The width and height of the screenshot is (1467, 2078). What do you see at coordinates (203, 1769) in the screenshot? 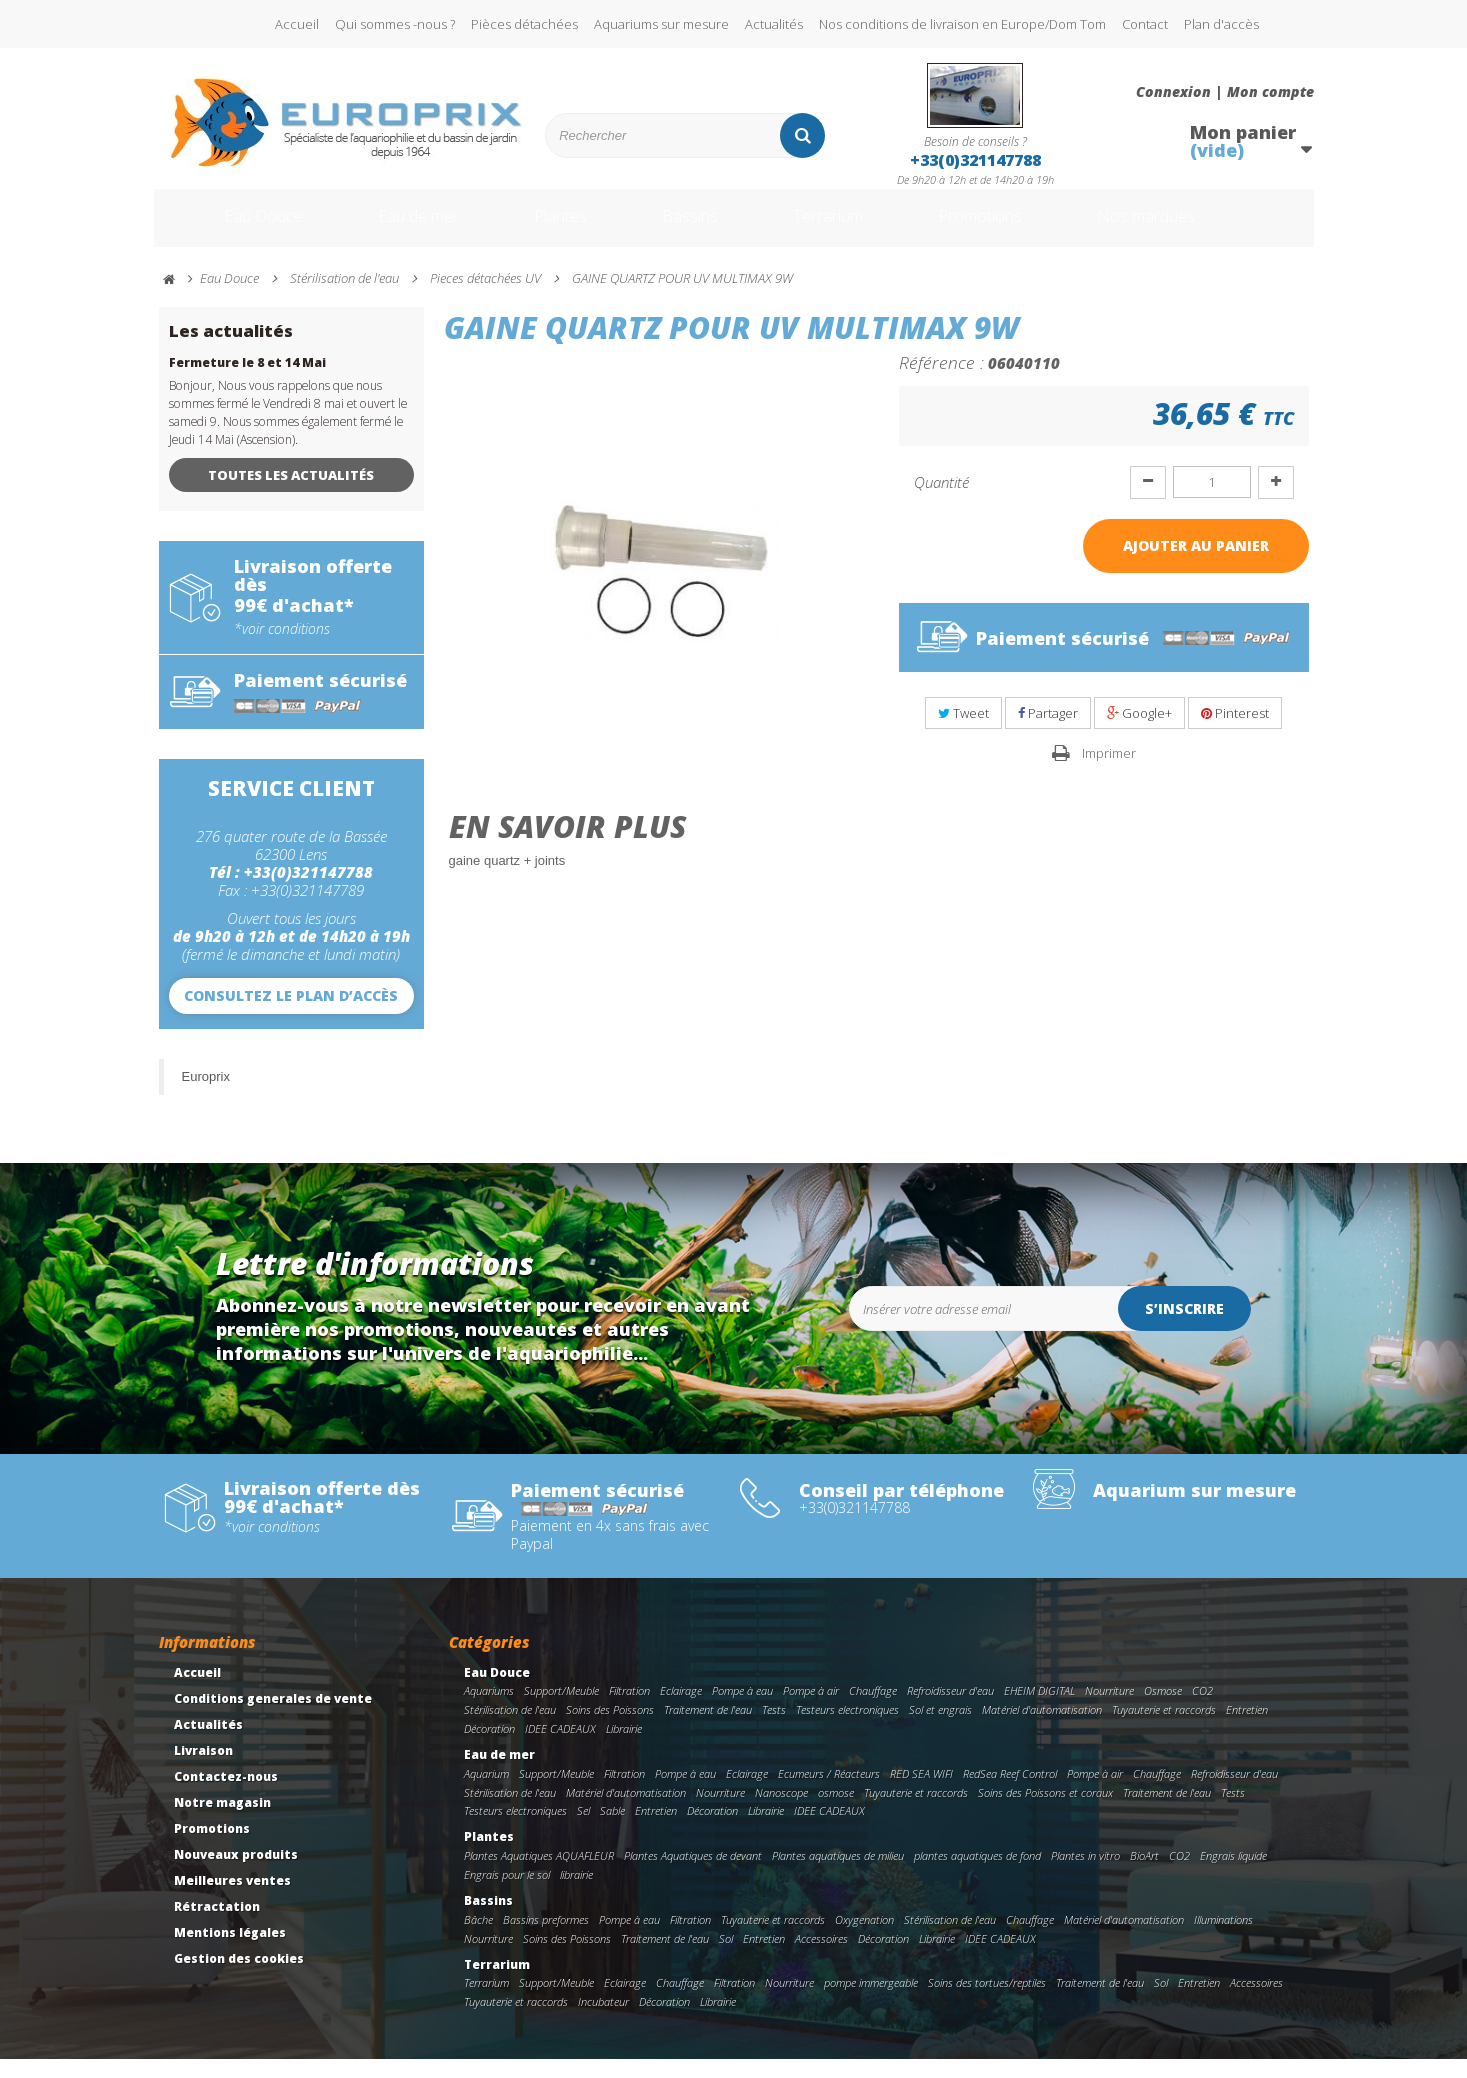
I see `Livraison` at bounding box center [203, 1769].